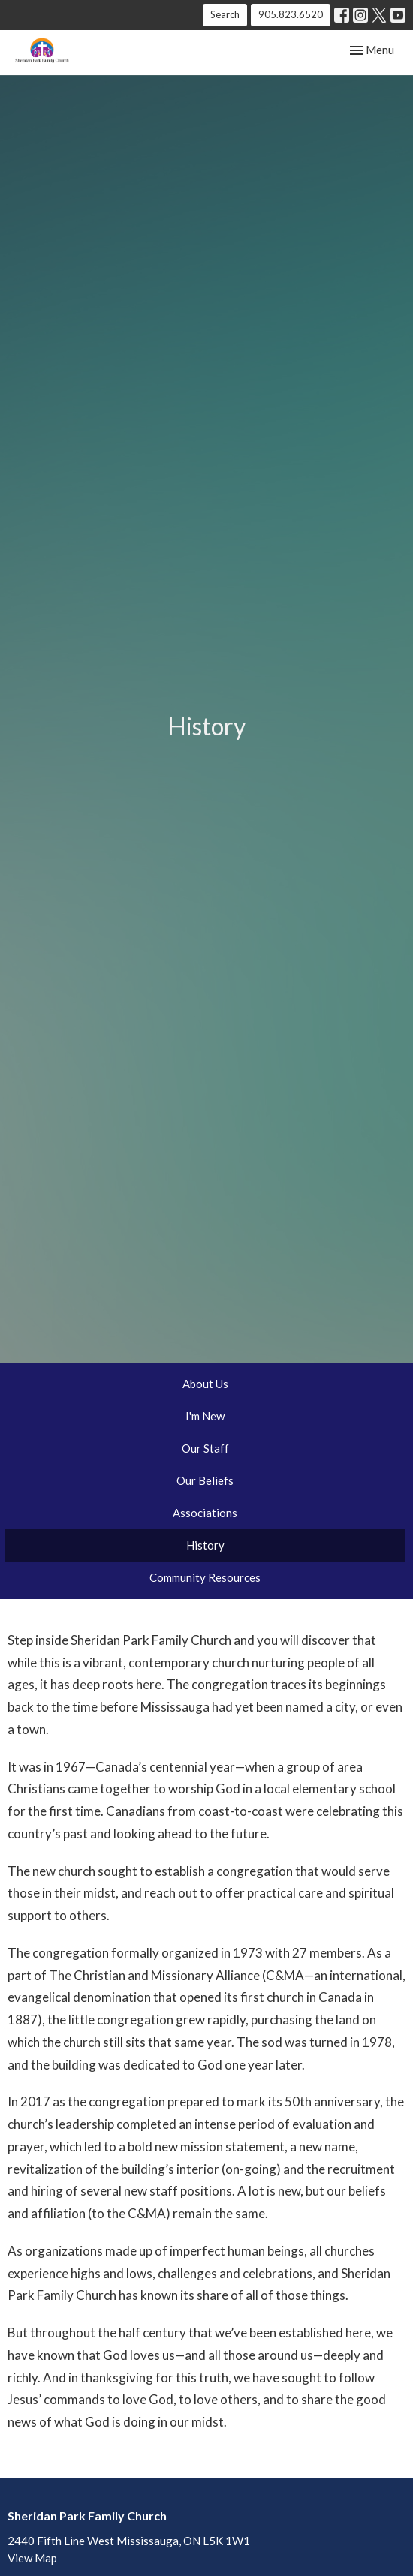  I want to click on Our Staff, so click(205, 1448).